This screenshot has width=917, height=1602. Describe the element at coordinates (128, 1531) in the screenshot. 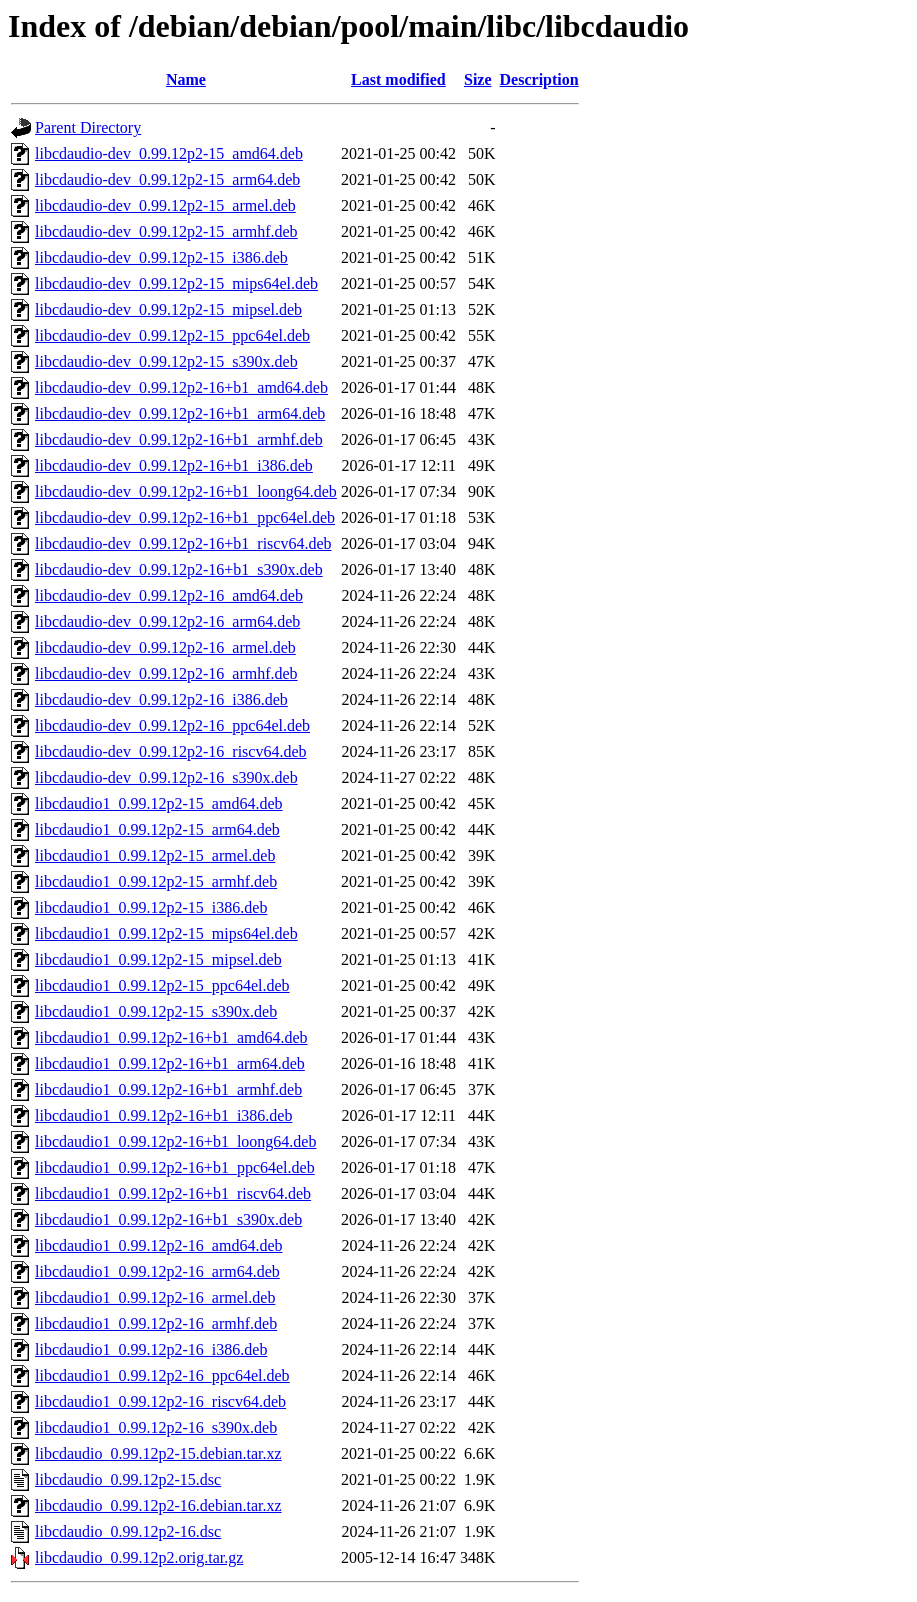

I see `libcdaudio_0.99.12p2-16.dsc` at that location.